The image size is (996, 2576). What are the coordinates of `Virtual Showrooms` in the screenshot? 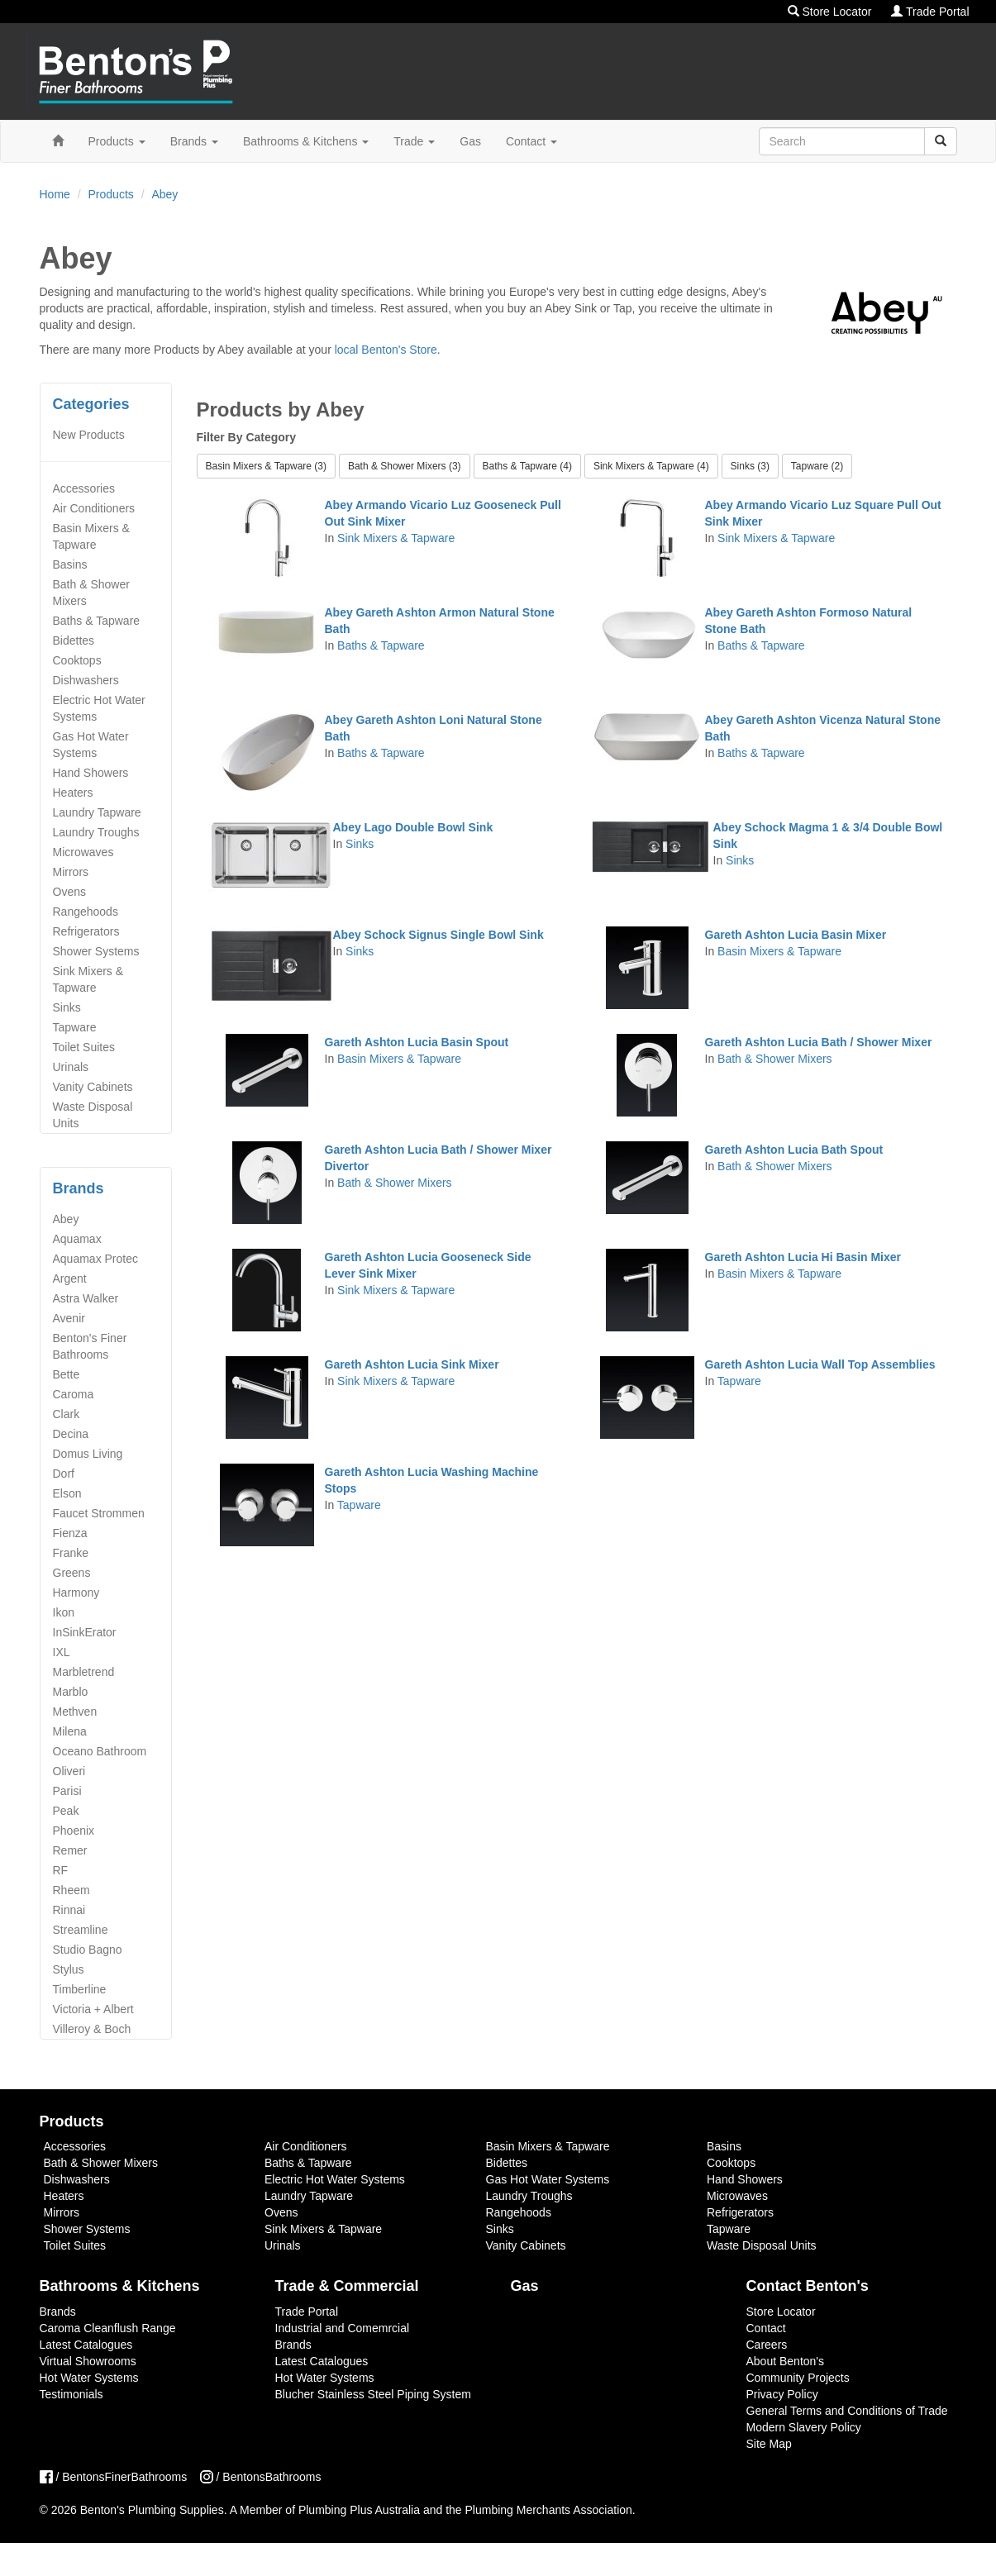 It's located at (88, 2361).